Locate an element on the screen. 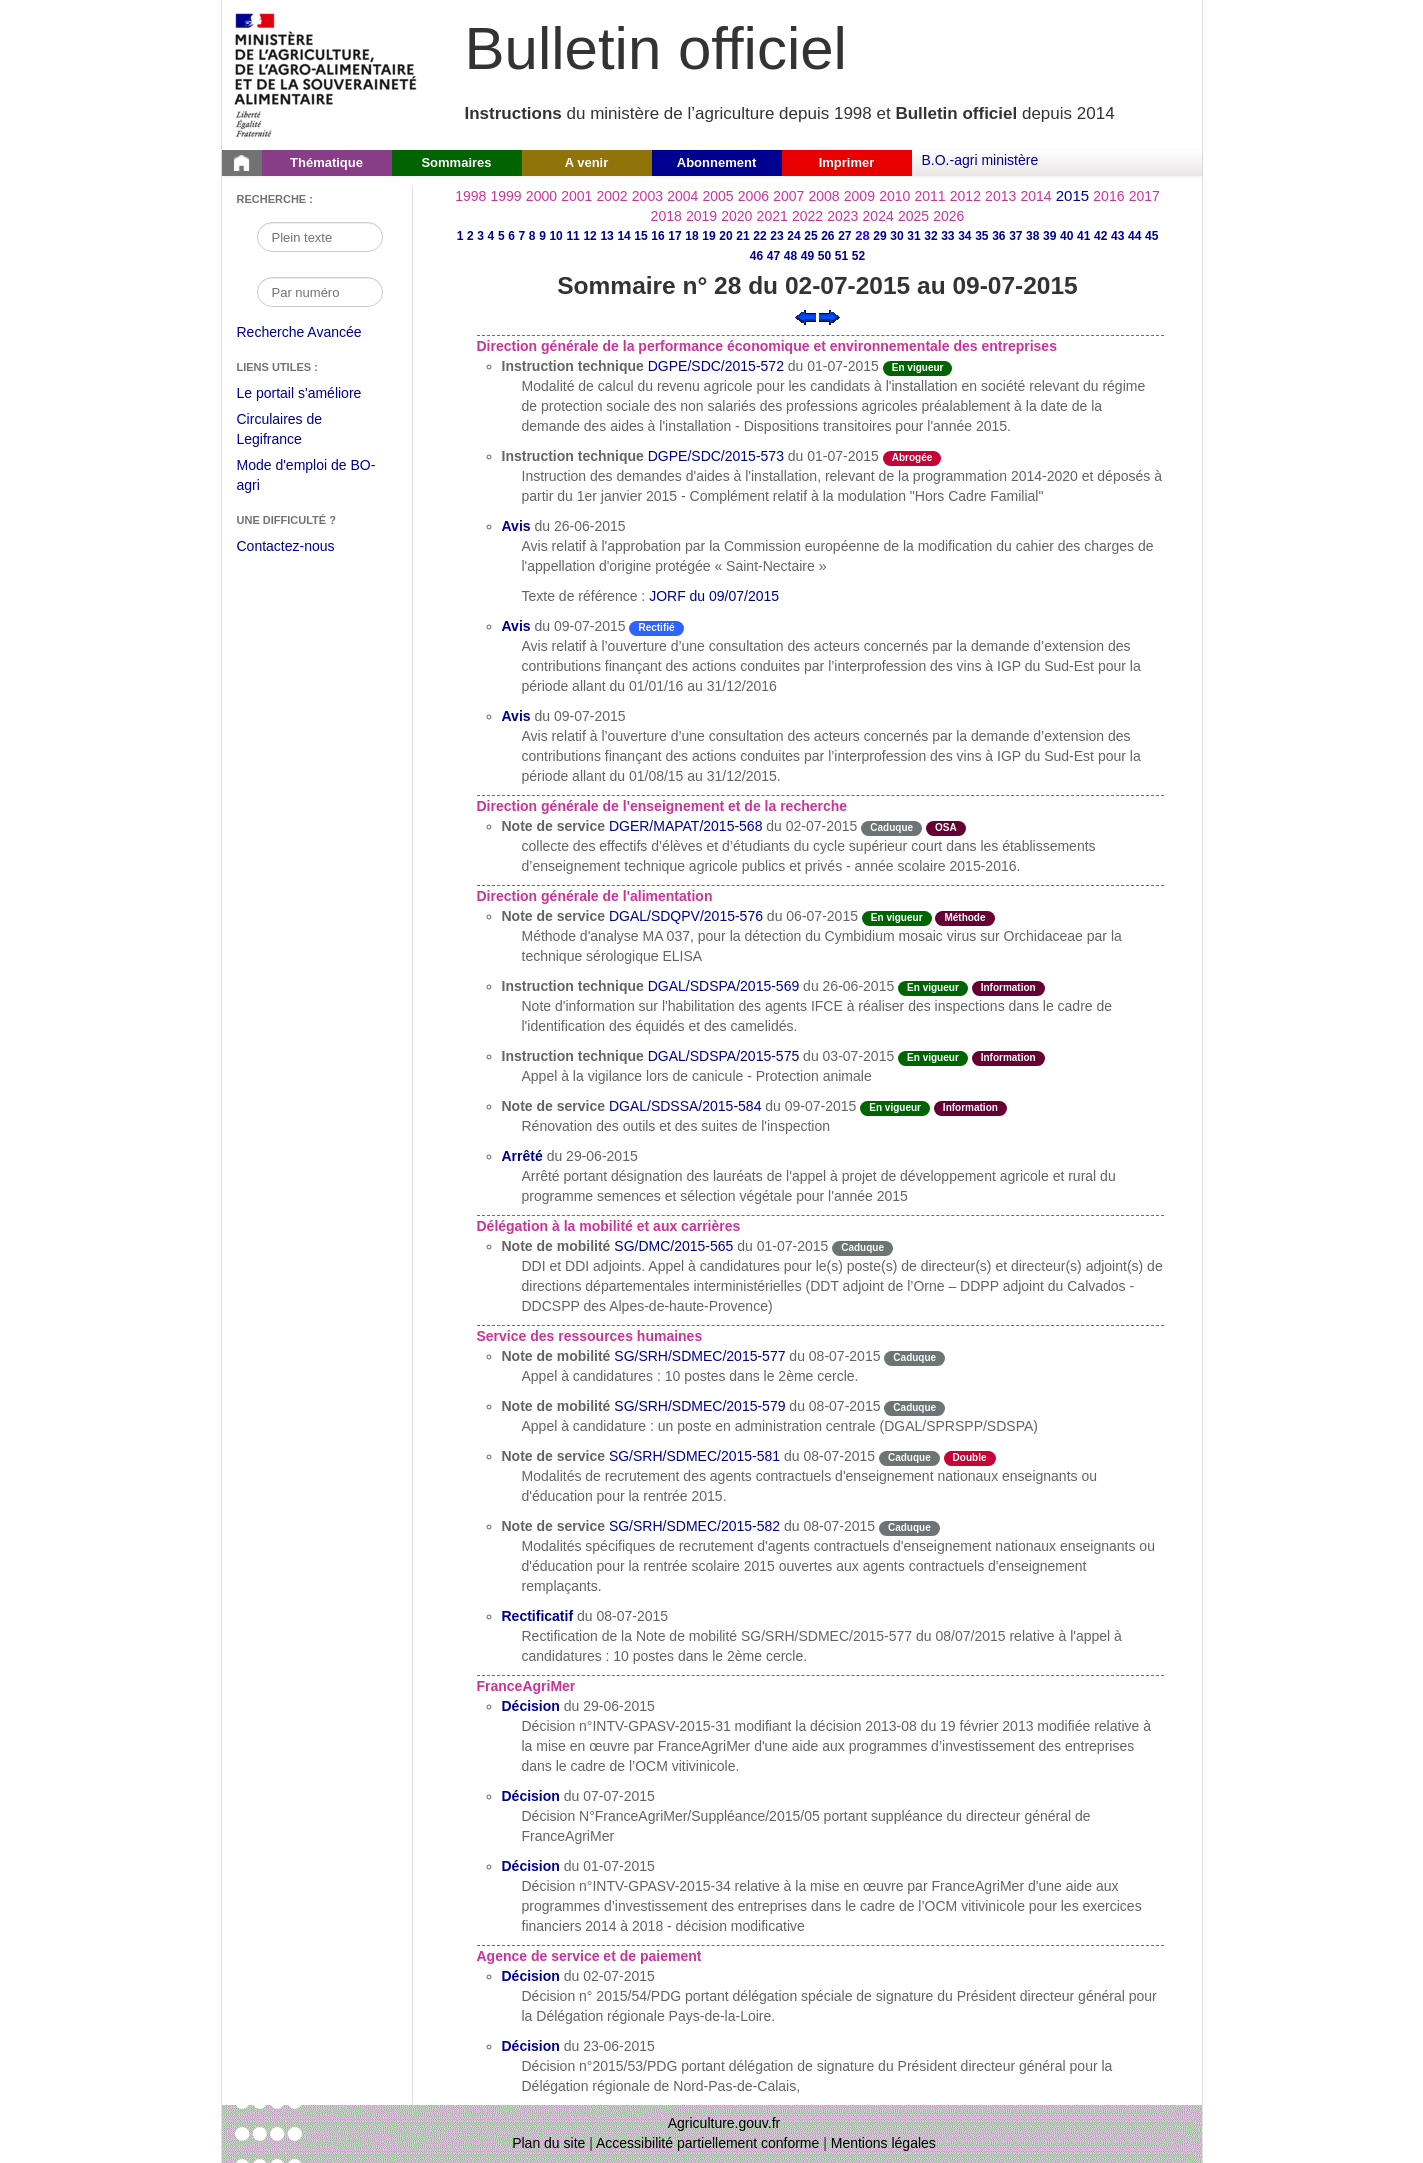 This screenshot has width=1423, height=2163. 42 is located at coordinates (1100, 236).